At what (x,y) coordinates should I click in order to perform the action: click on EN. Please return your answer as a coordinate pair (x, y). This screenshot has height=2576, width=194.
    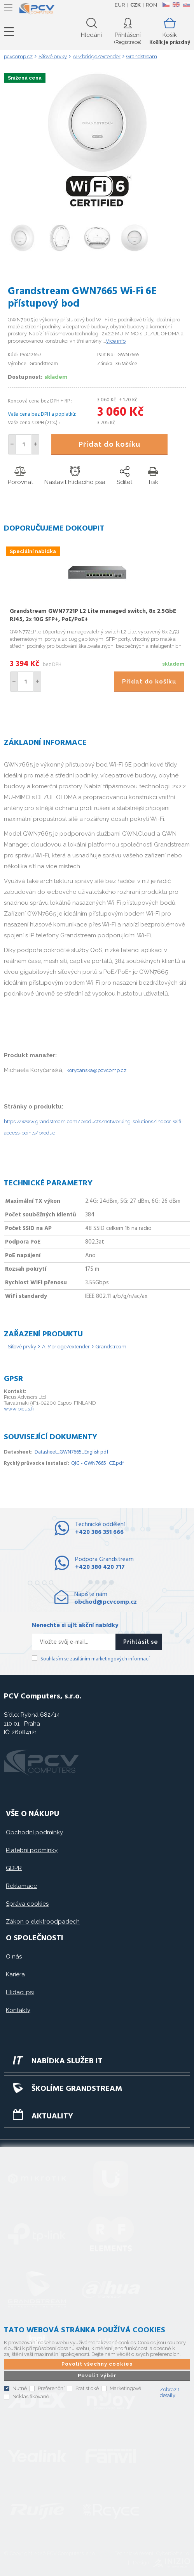
    Looking at the image, I should click on (176, 4).